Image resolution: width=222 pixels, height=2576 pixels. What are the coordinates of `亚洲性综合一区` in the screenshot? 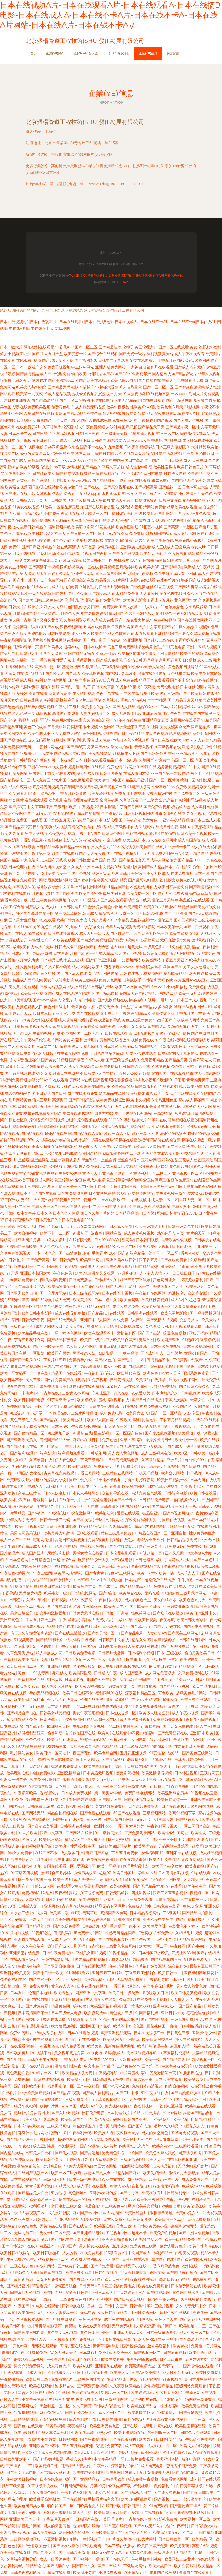 It's located at (144, 2312).